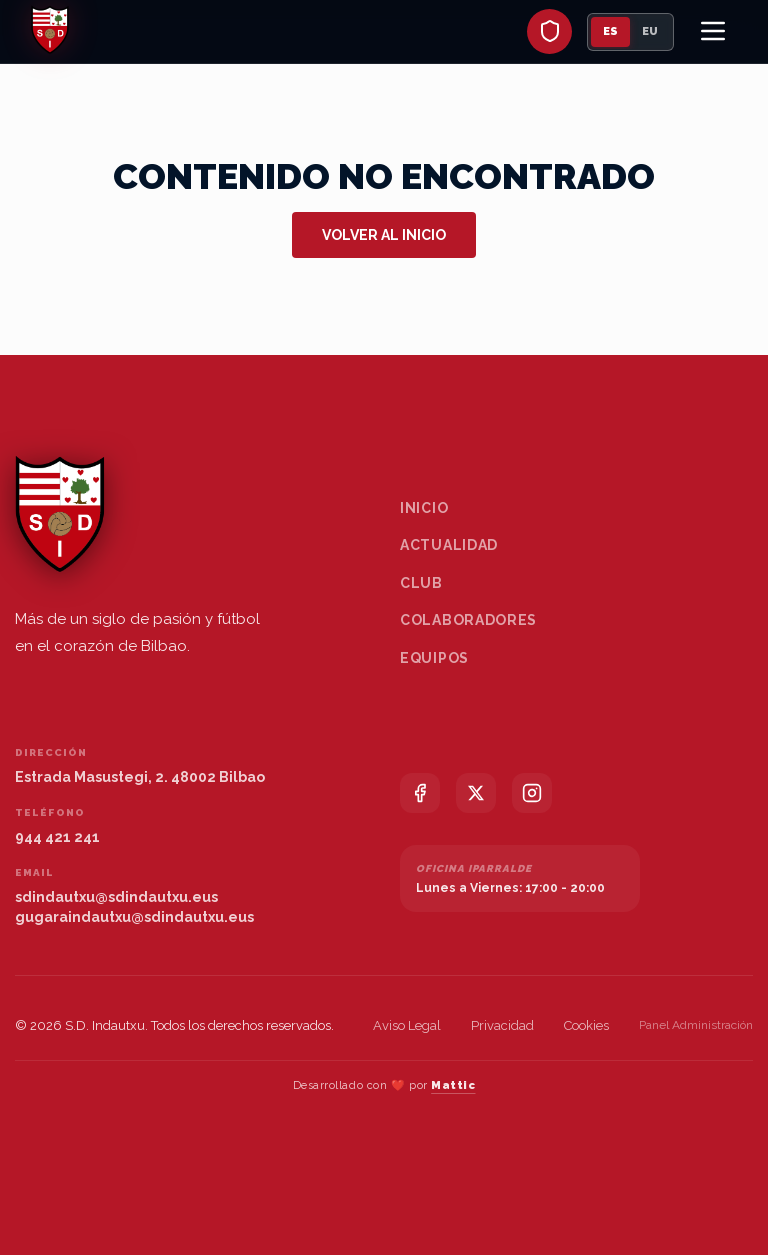 This screenshot has height=1255, width=768. What do you see at coordinates (424, 508) in the screenshot?
I see `Inicio` at bounding box center [424, 508].